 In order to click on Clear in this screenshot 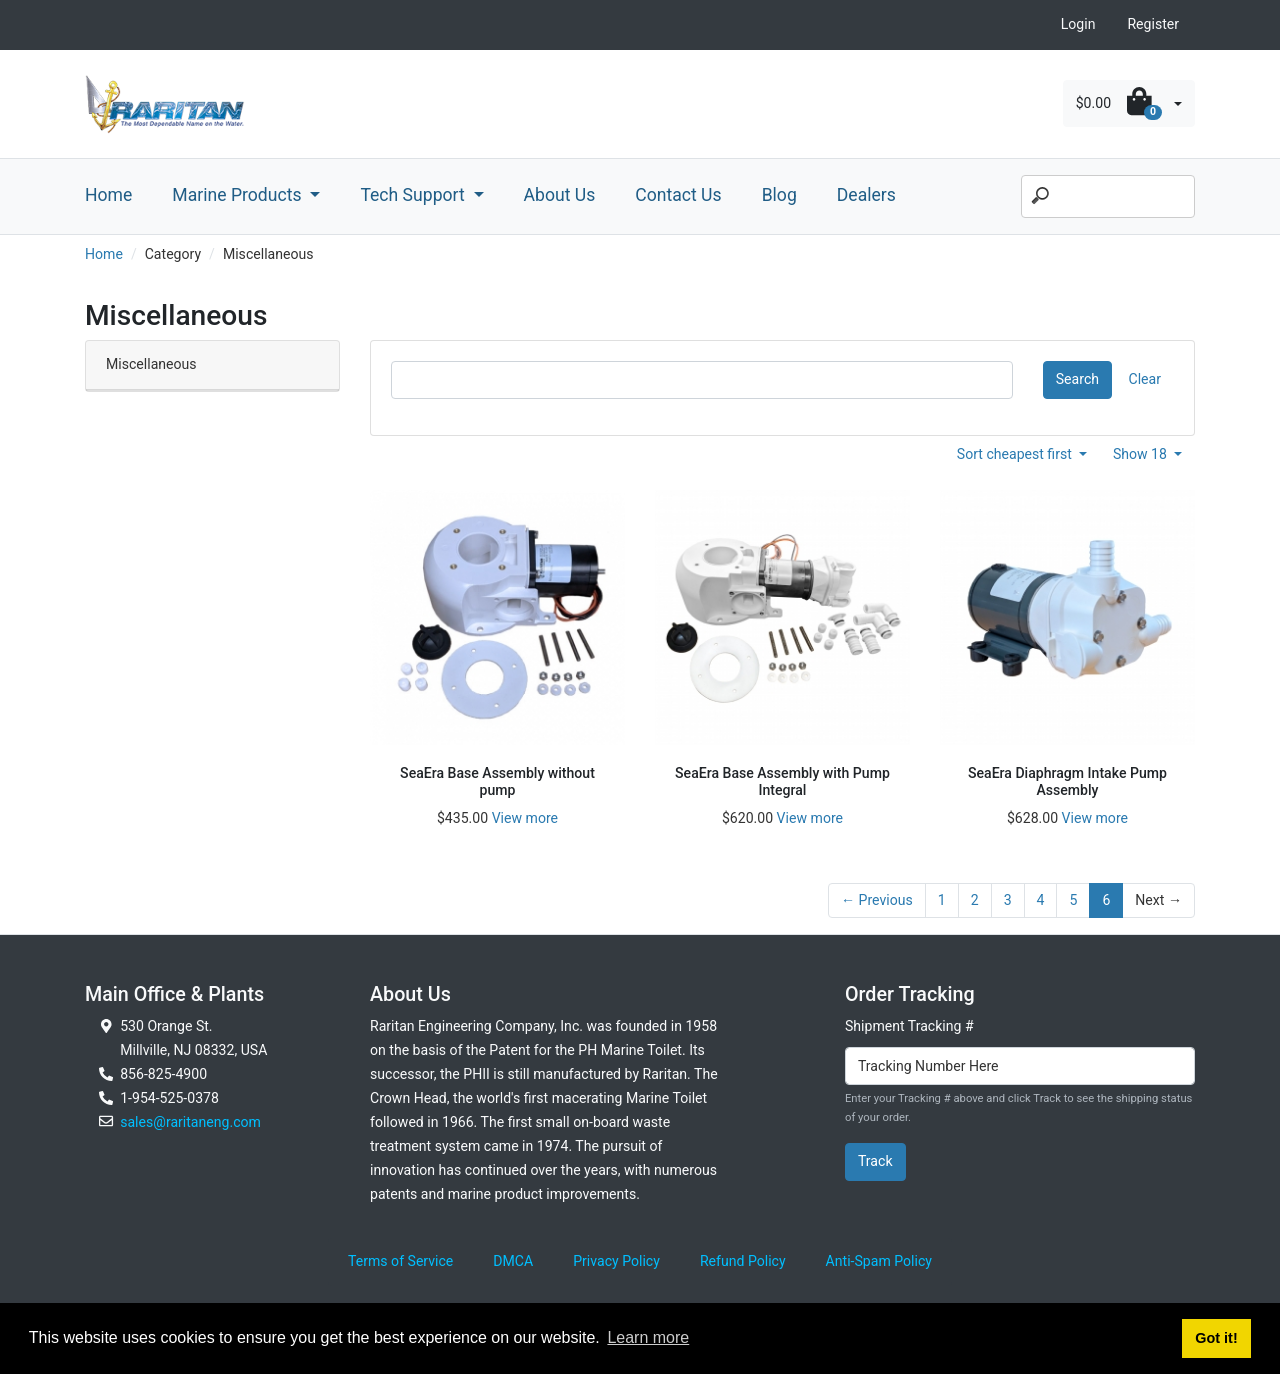, I will do `click(1145, 379)`.